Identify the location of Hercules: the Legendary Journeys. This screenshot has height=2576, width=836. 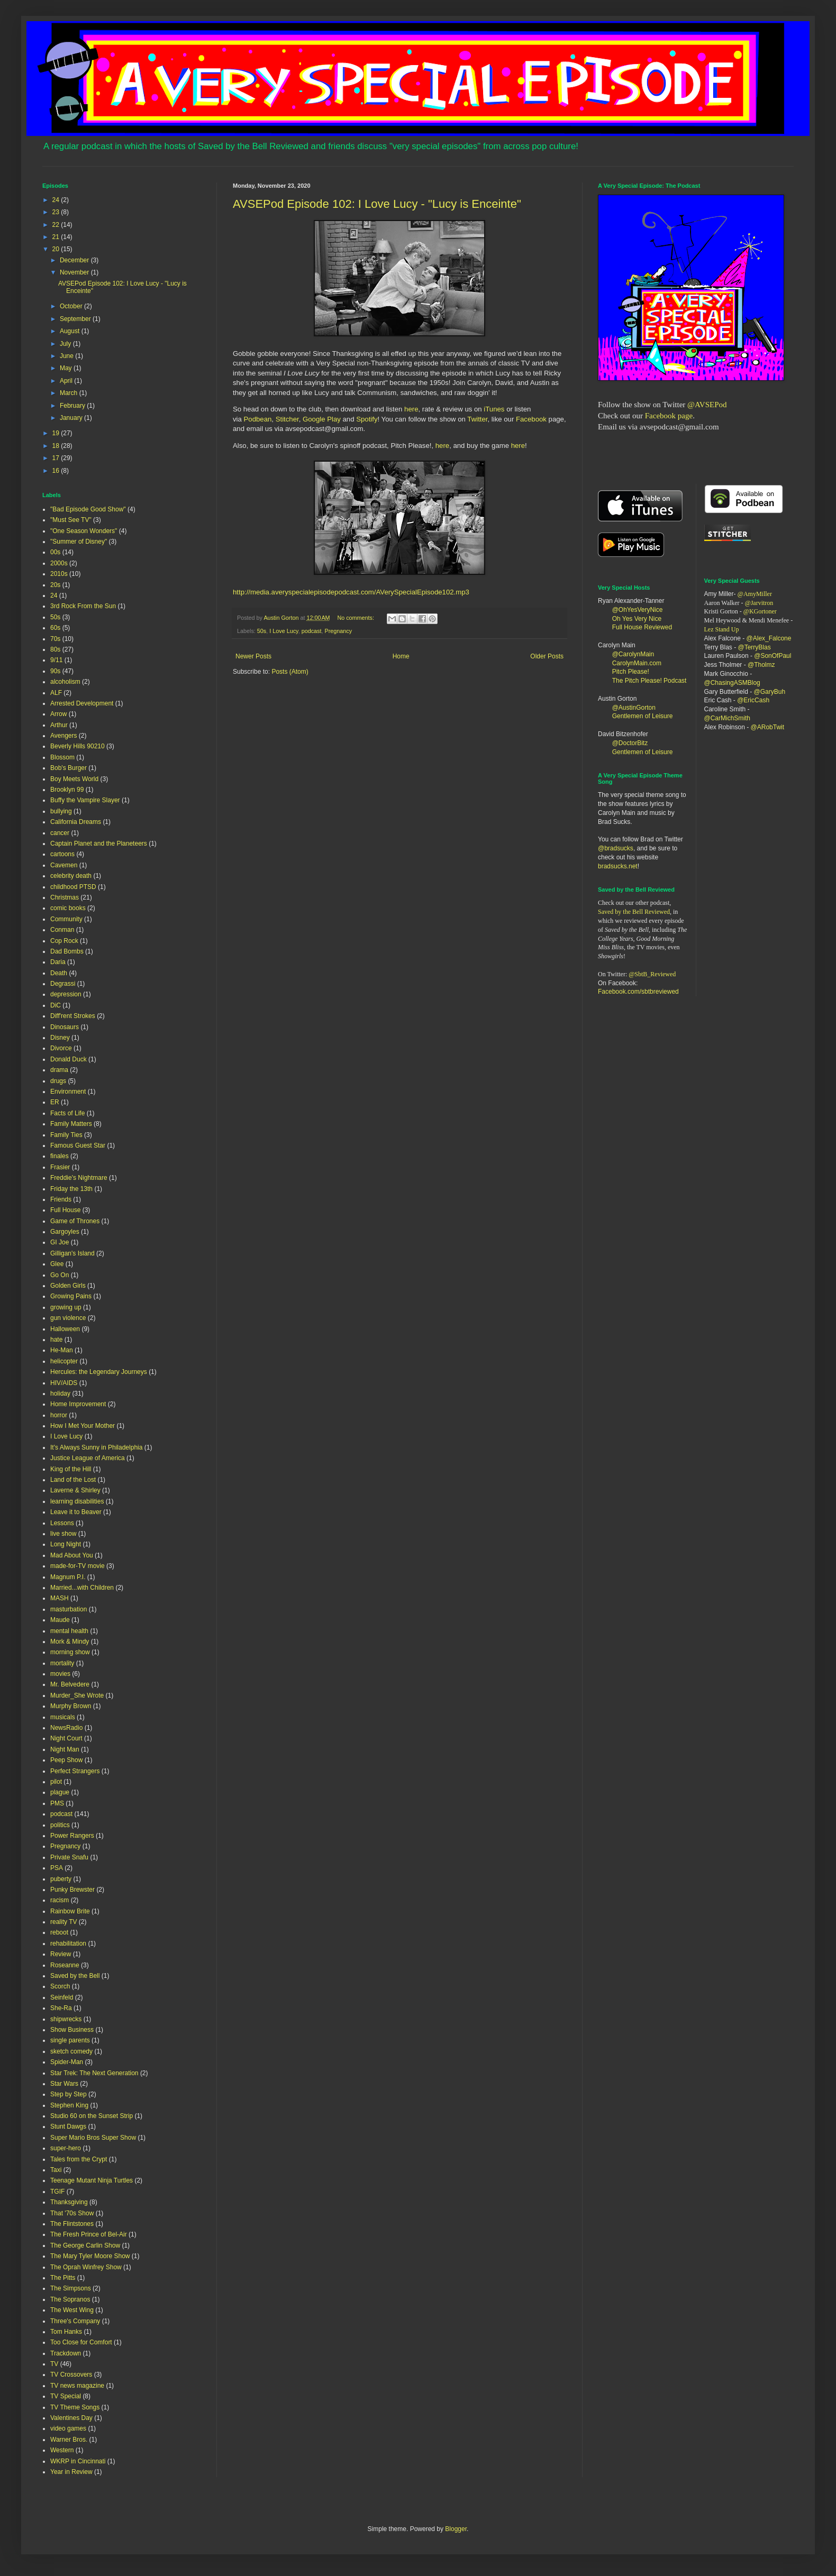
(98, 1372).